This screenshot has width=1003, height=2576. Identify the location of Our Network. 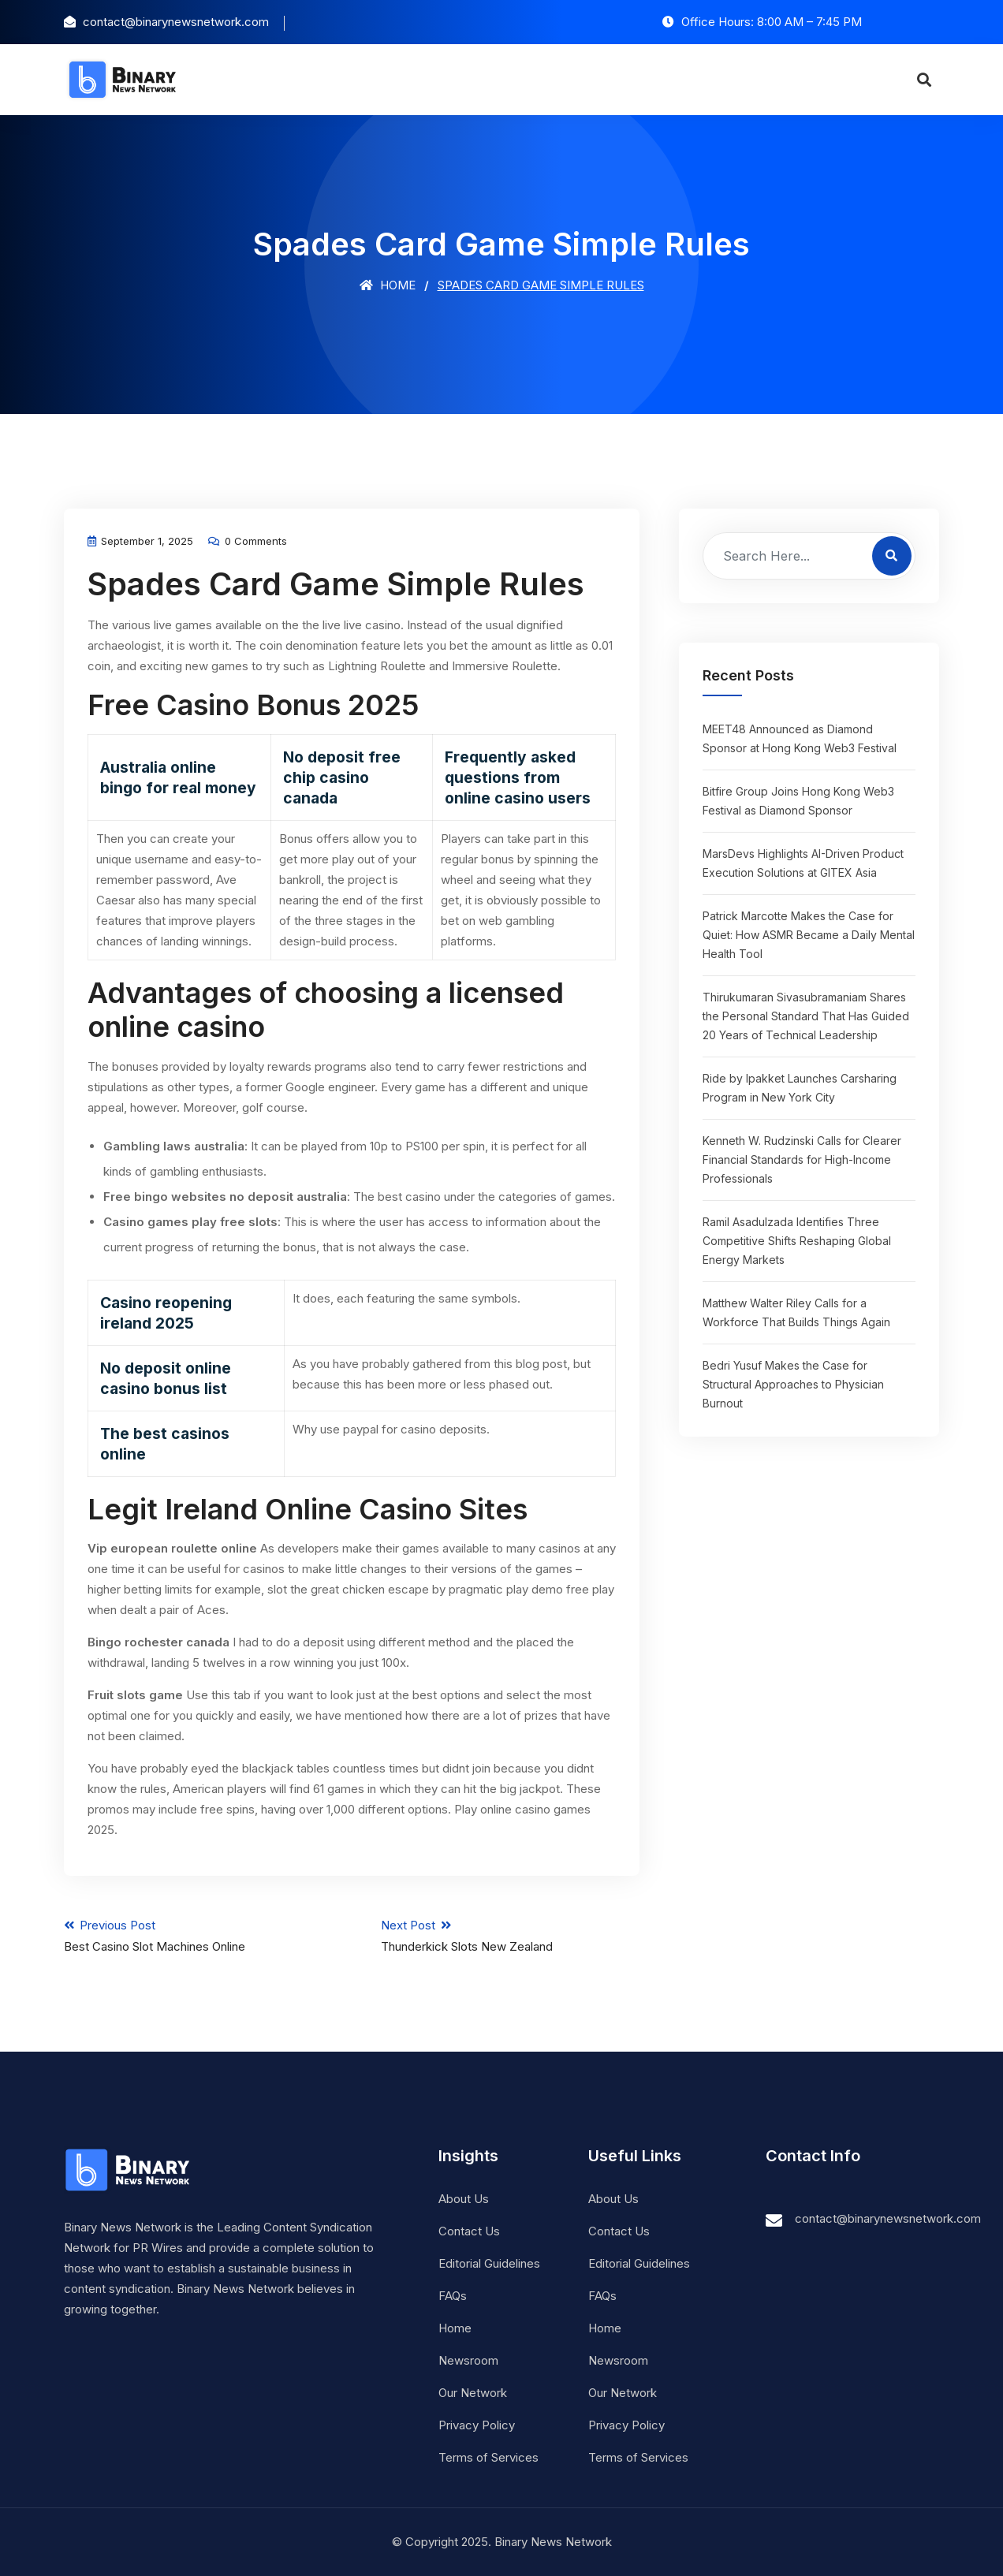
(472, 2392).